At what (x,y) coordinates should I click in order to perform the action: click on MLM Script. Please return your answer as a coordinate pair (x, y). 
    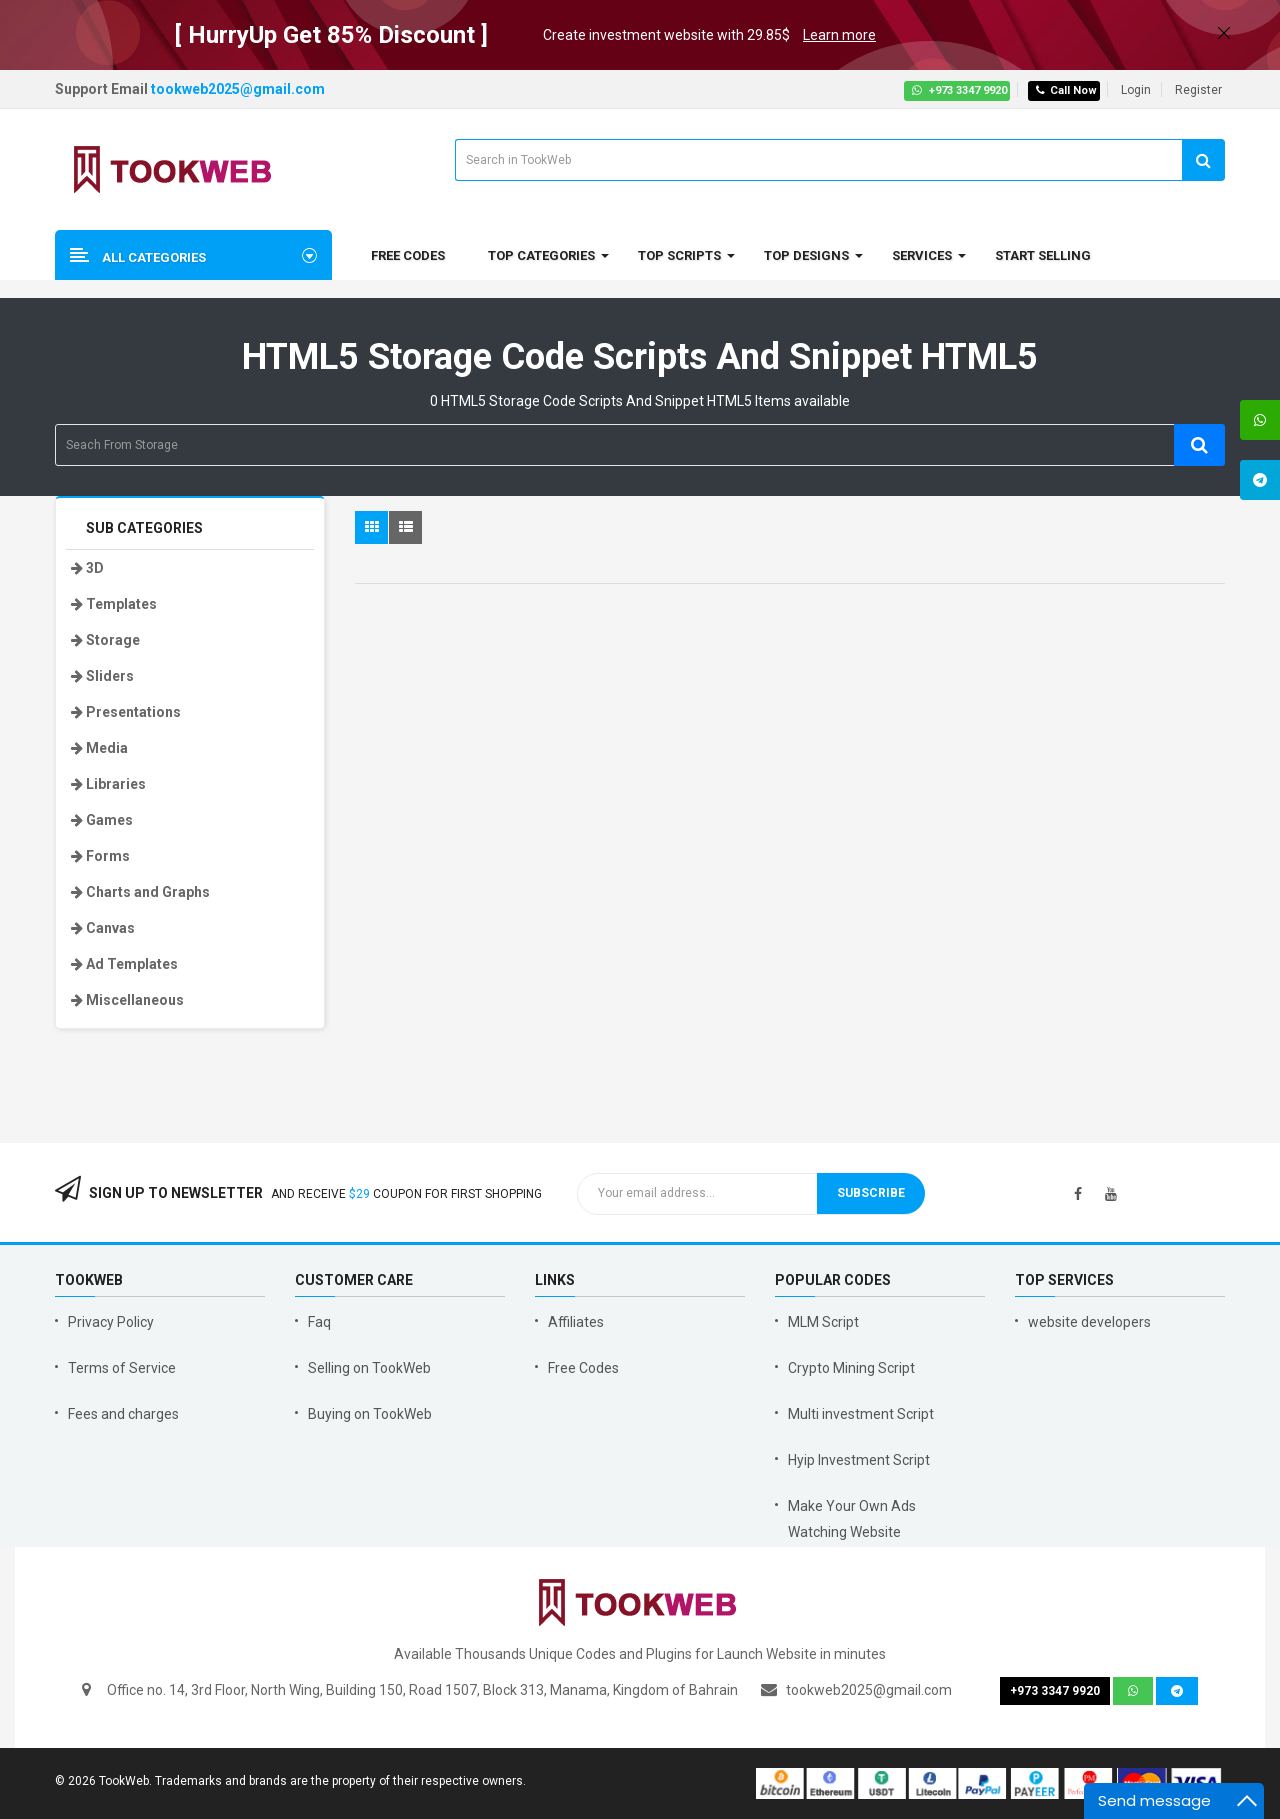
    Looking at the image, I should click on (823, 1322).